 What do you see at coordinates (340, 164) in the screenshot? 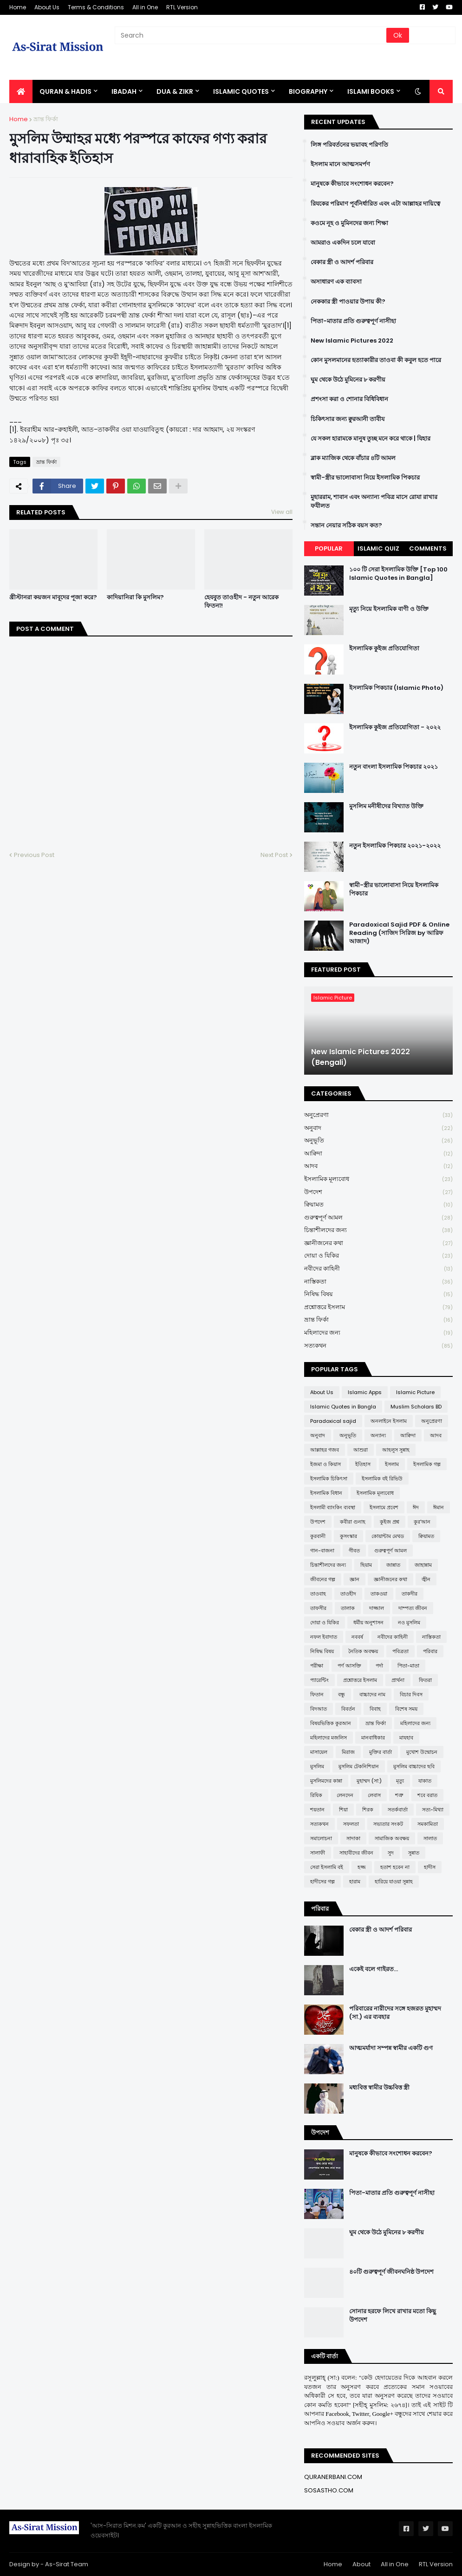
I see `ইসলাম মানে আত্মসমর্পণ` at bounding box center [340, 164].